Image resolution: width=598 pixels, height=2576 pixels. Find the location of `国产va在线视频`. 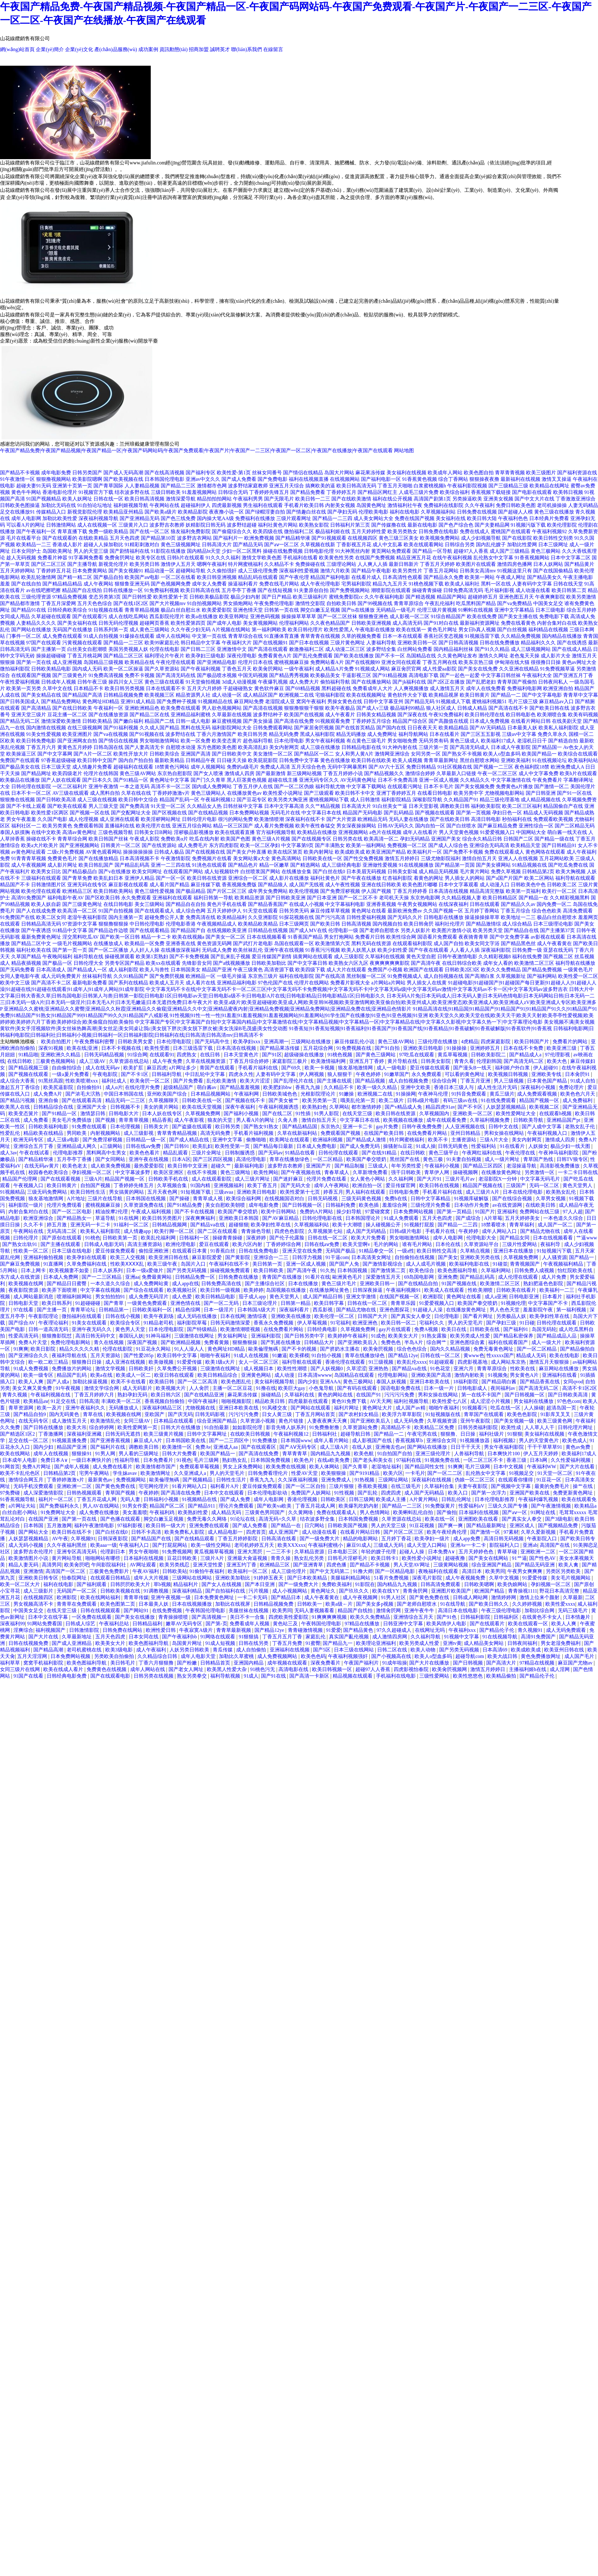

国产va在线视频 is located at coordinates (110, 734).